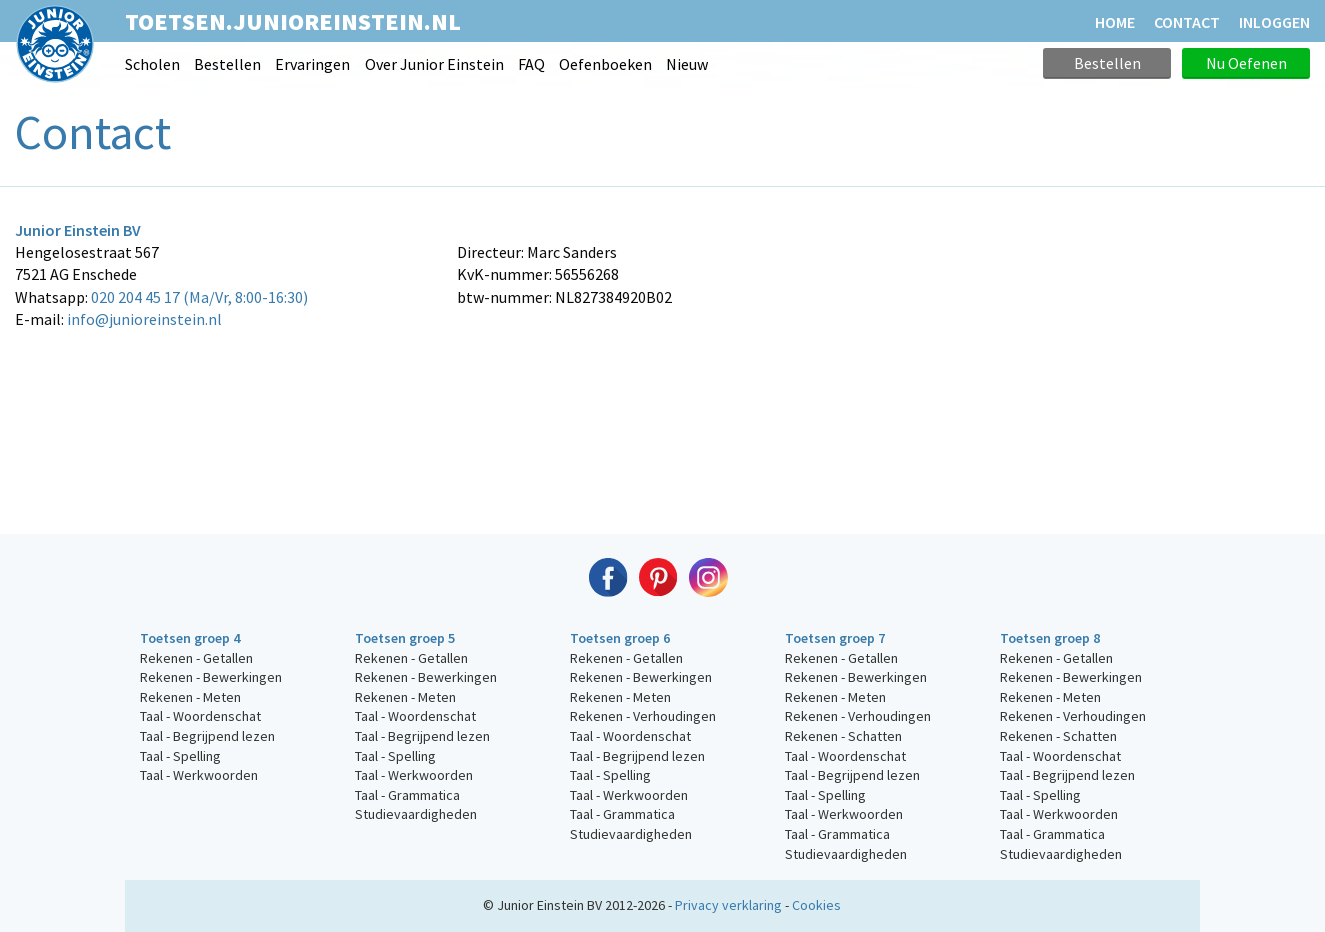  Describe the element at coordinates (835, 638) in the screenshot. I see `Toetsen groep 7` at that location.